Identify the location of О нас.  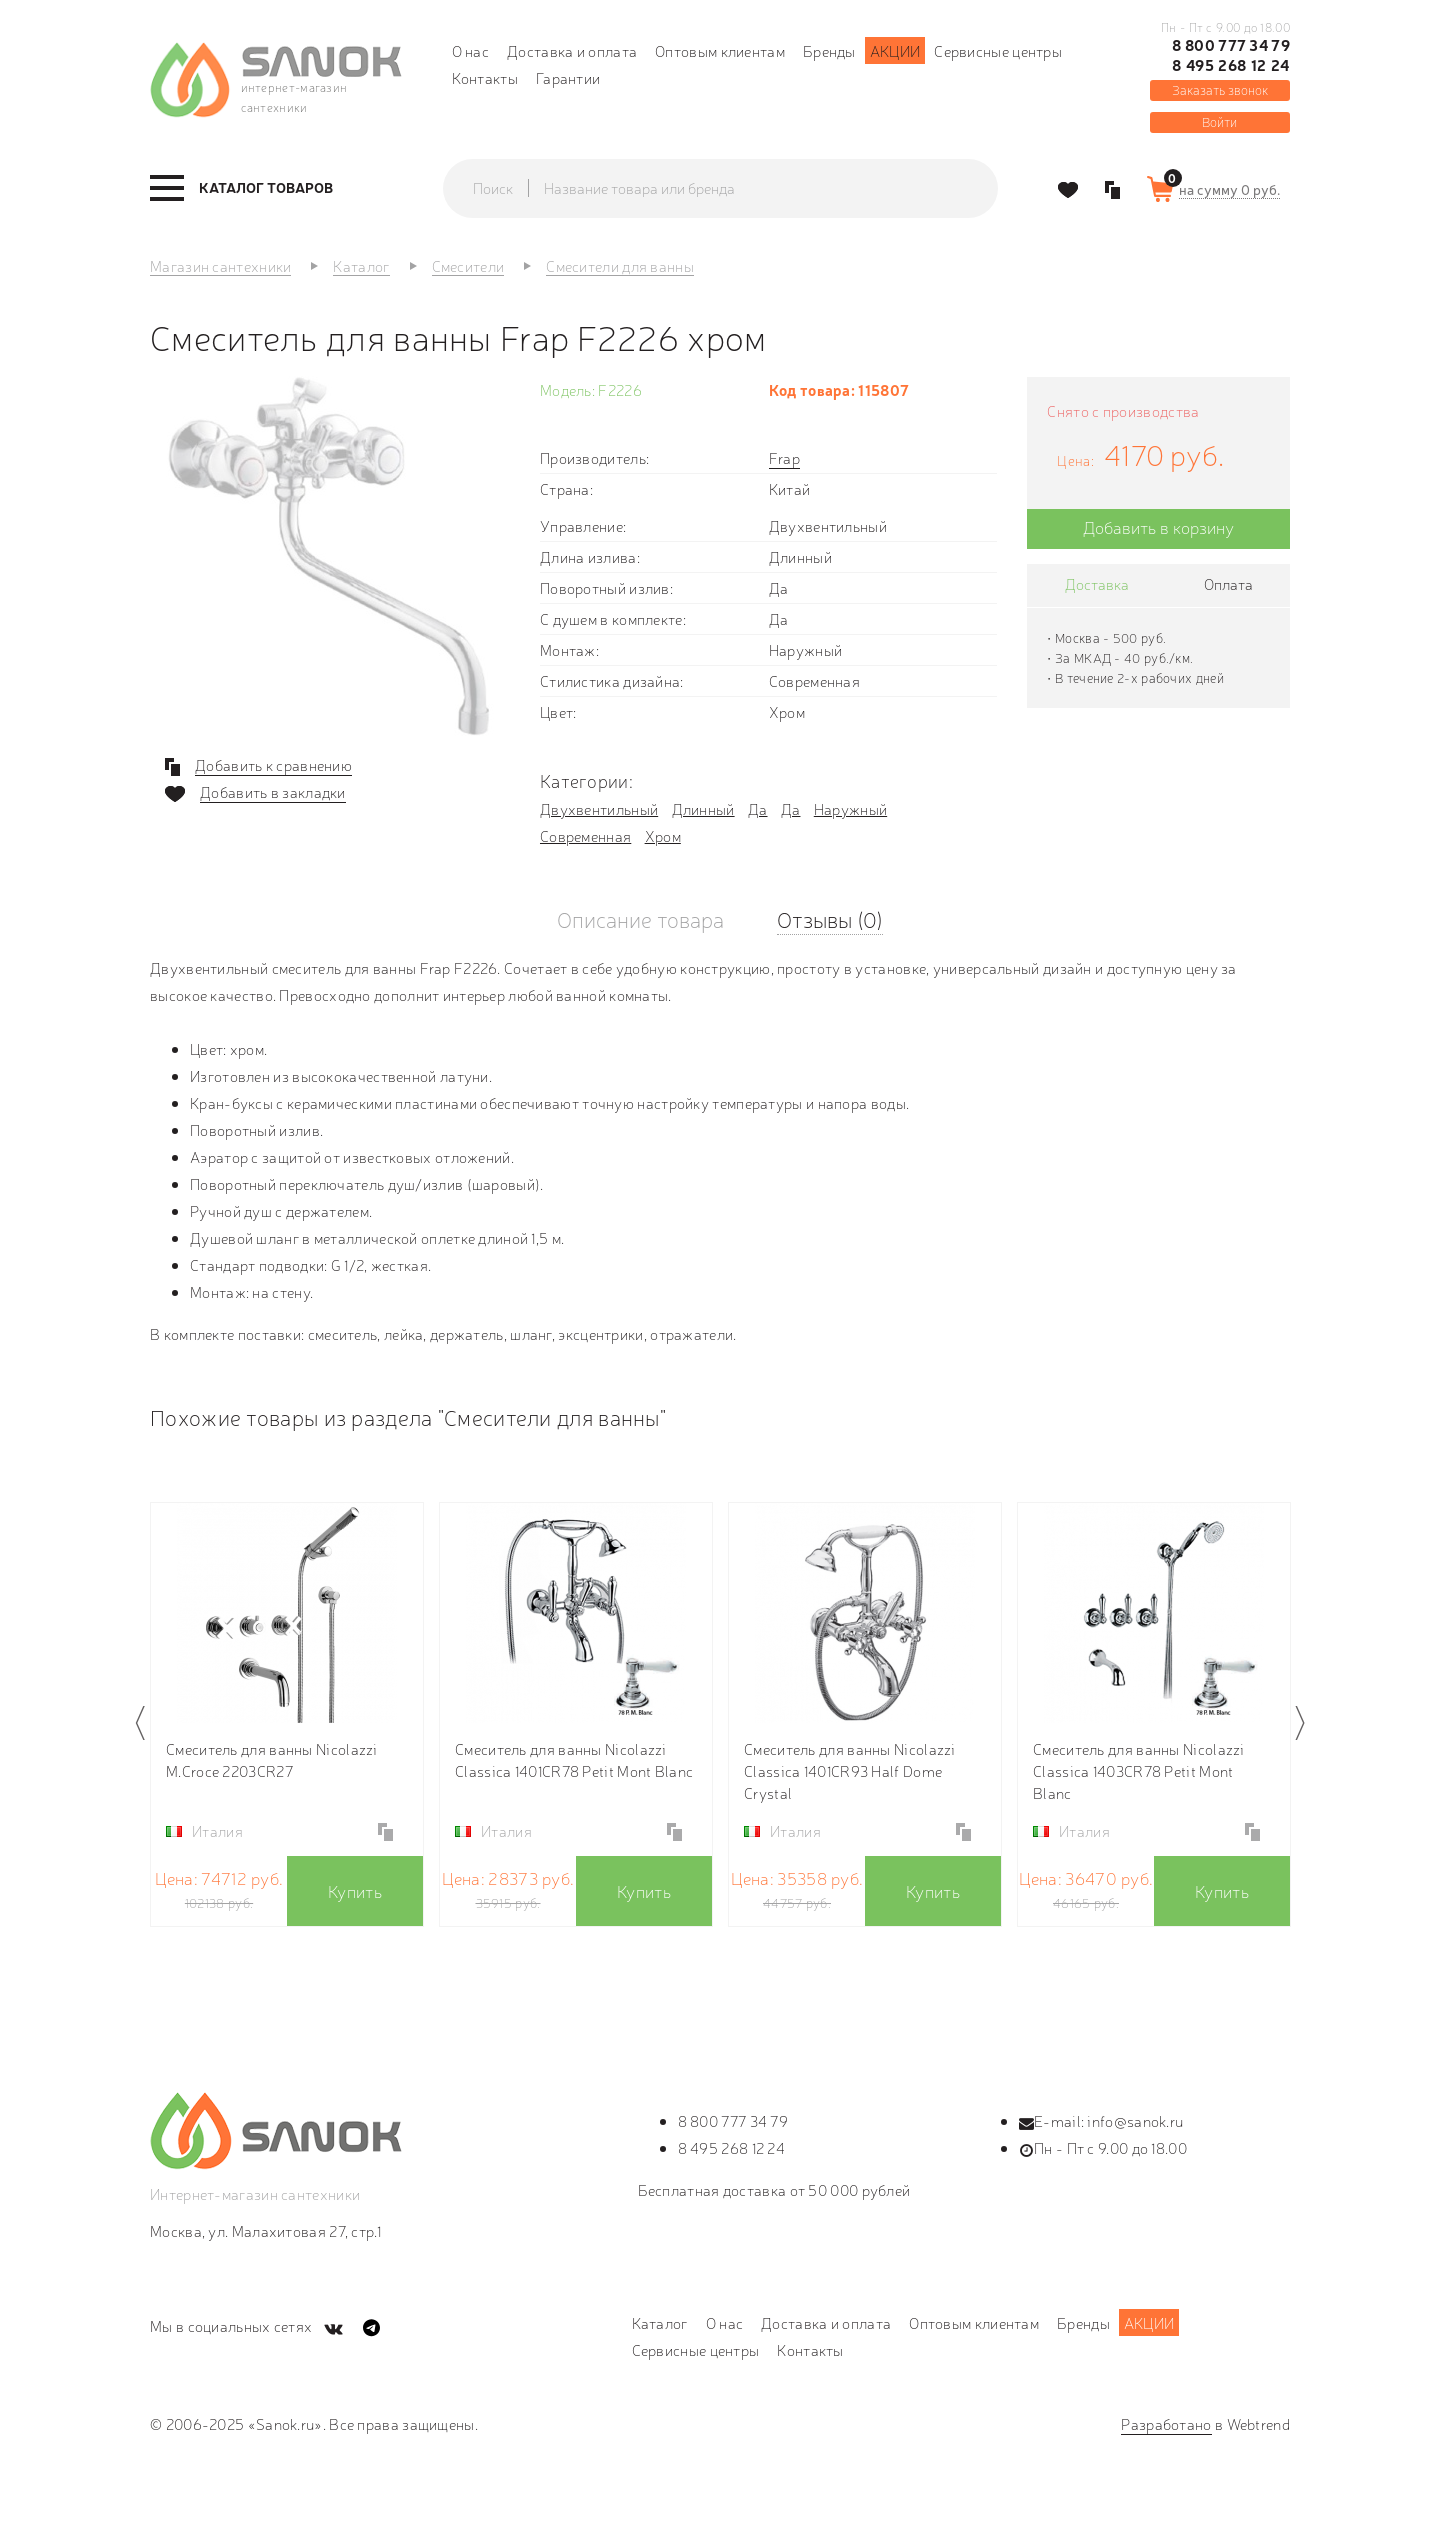
(471, 50).